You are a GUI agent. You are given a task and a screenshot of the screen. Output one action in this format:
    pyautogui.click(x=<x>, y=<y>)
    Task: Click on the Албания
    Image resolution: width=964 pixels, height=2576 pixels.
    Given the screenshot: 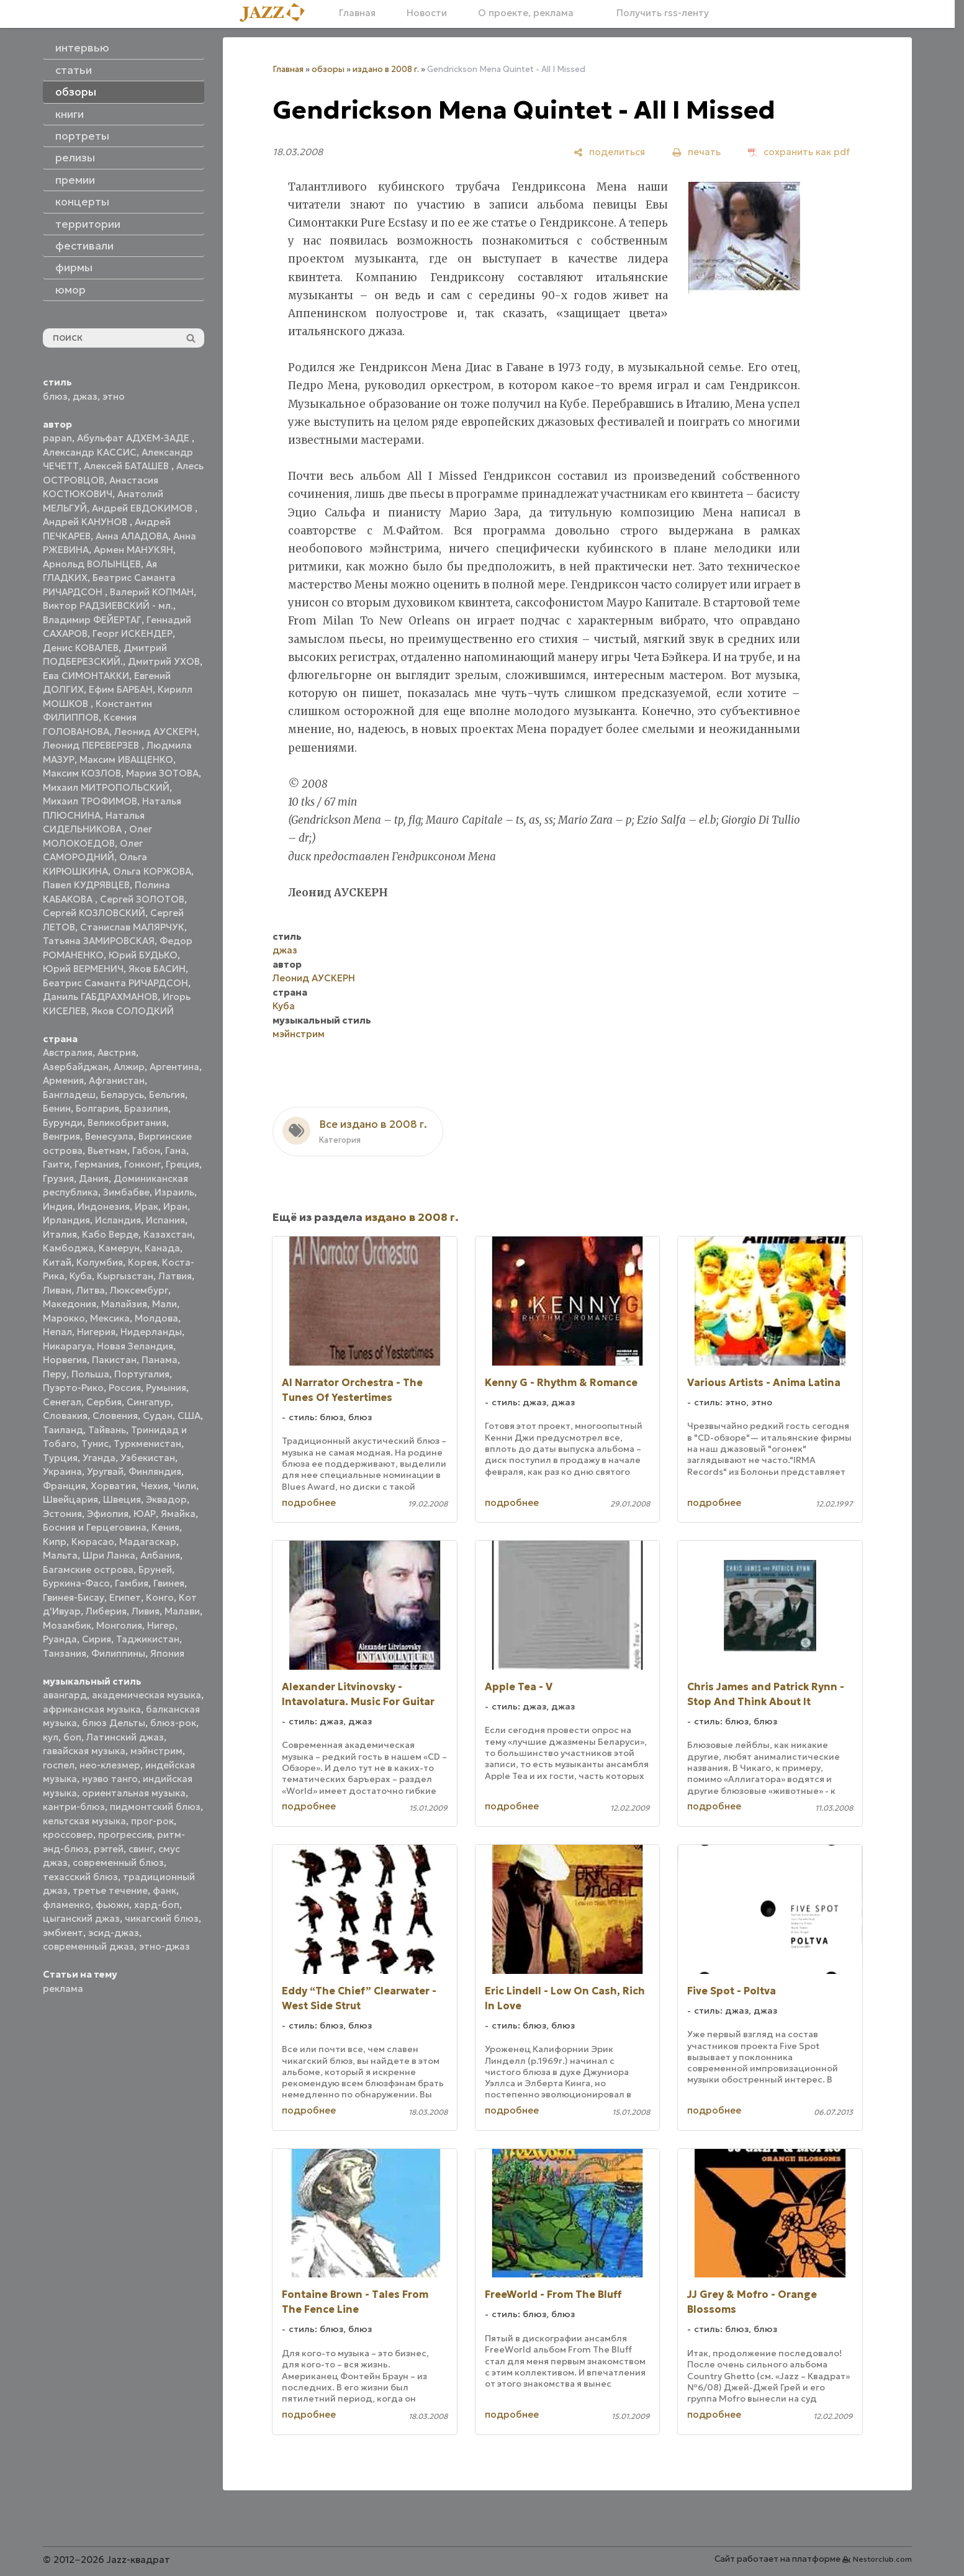 What is the action you would take?
    pyautogui.click(x=160, y=1555)
    